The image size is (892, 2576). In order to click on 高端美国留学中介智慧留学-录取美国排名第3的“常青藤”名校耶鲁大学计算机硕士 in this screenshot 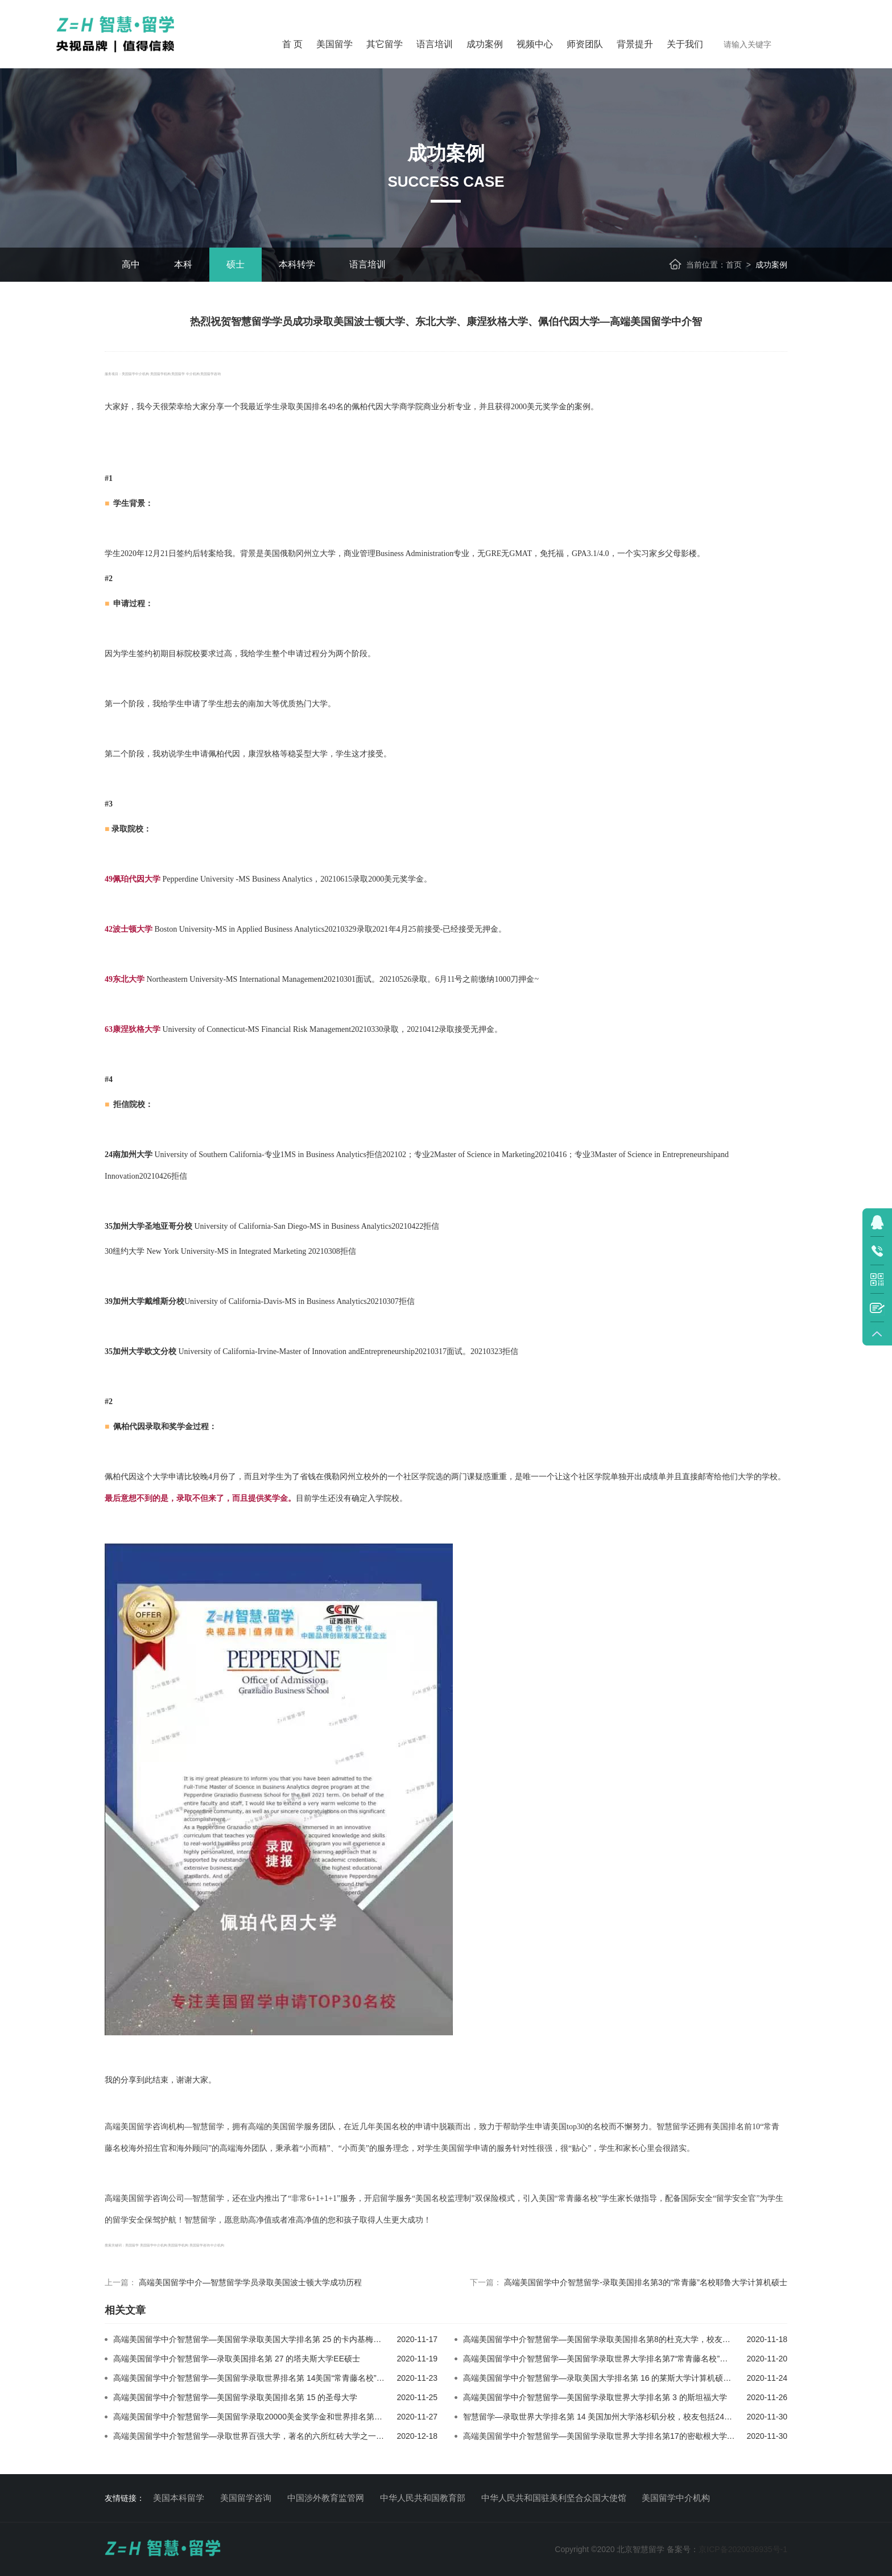, I will do `click(645, 2282)`.